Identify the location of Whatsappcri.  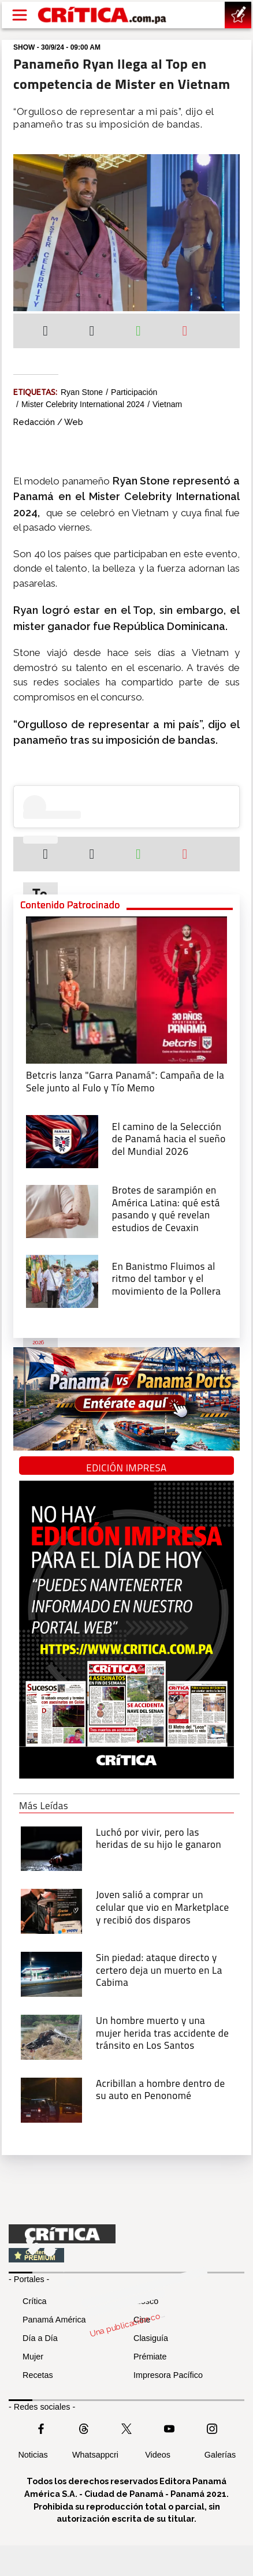
(95, 2454).